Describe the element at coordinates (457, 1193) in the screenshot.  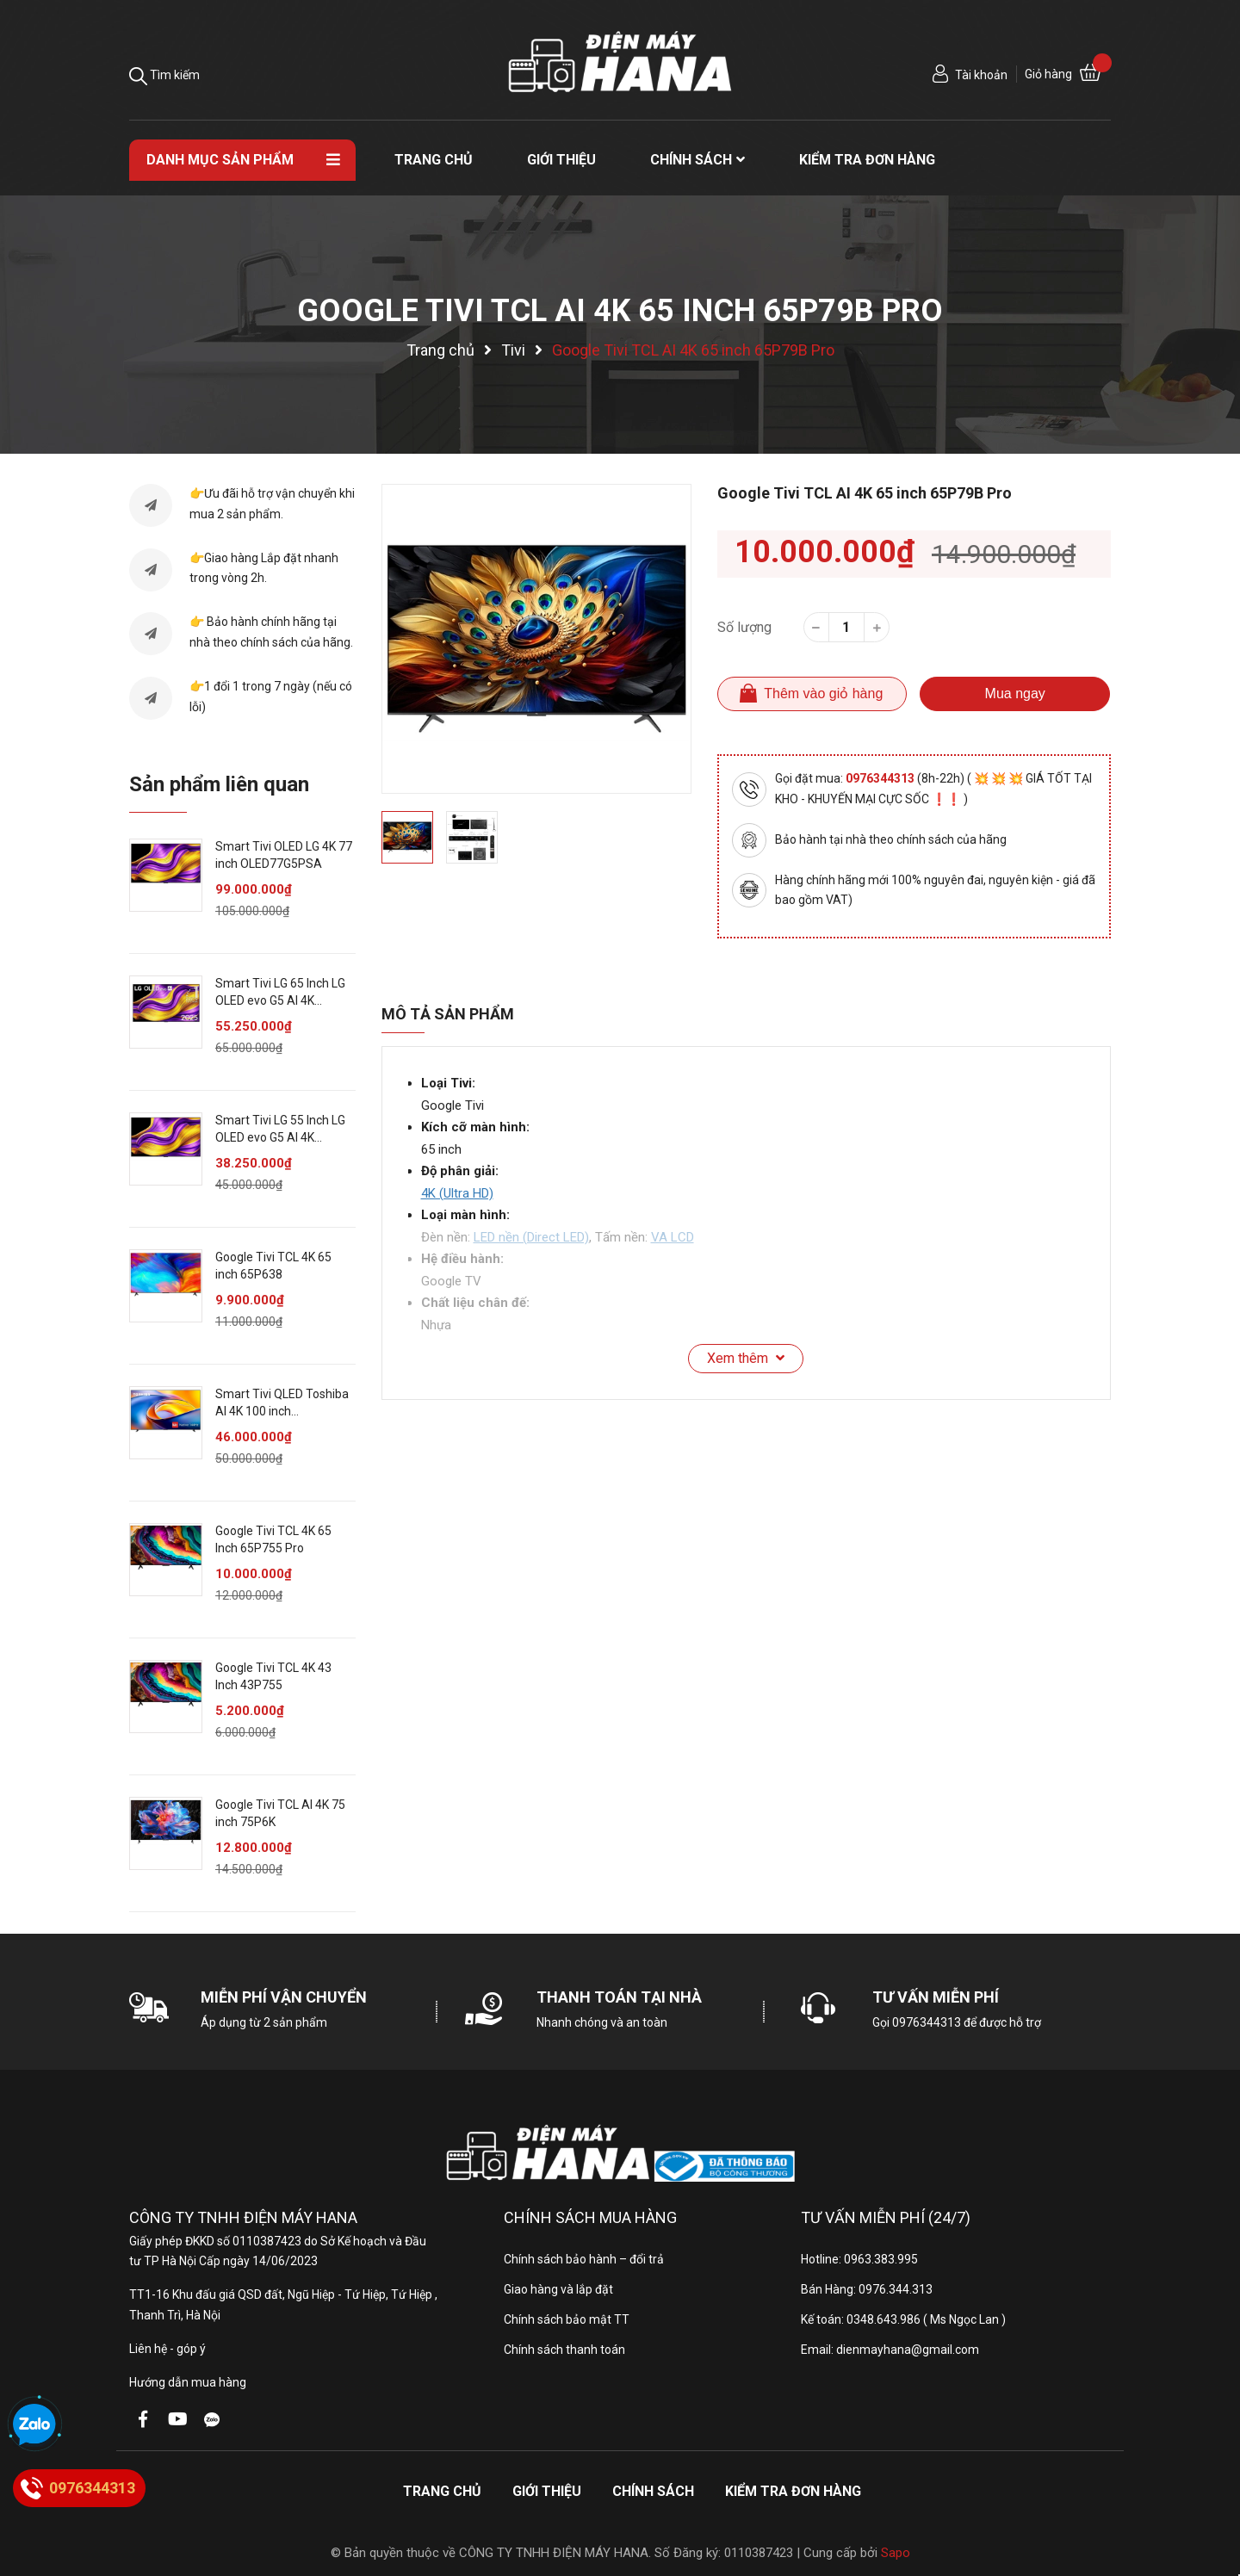
I see `4K (Ultra HD)` at that location.